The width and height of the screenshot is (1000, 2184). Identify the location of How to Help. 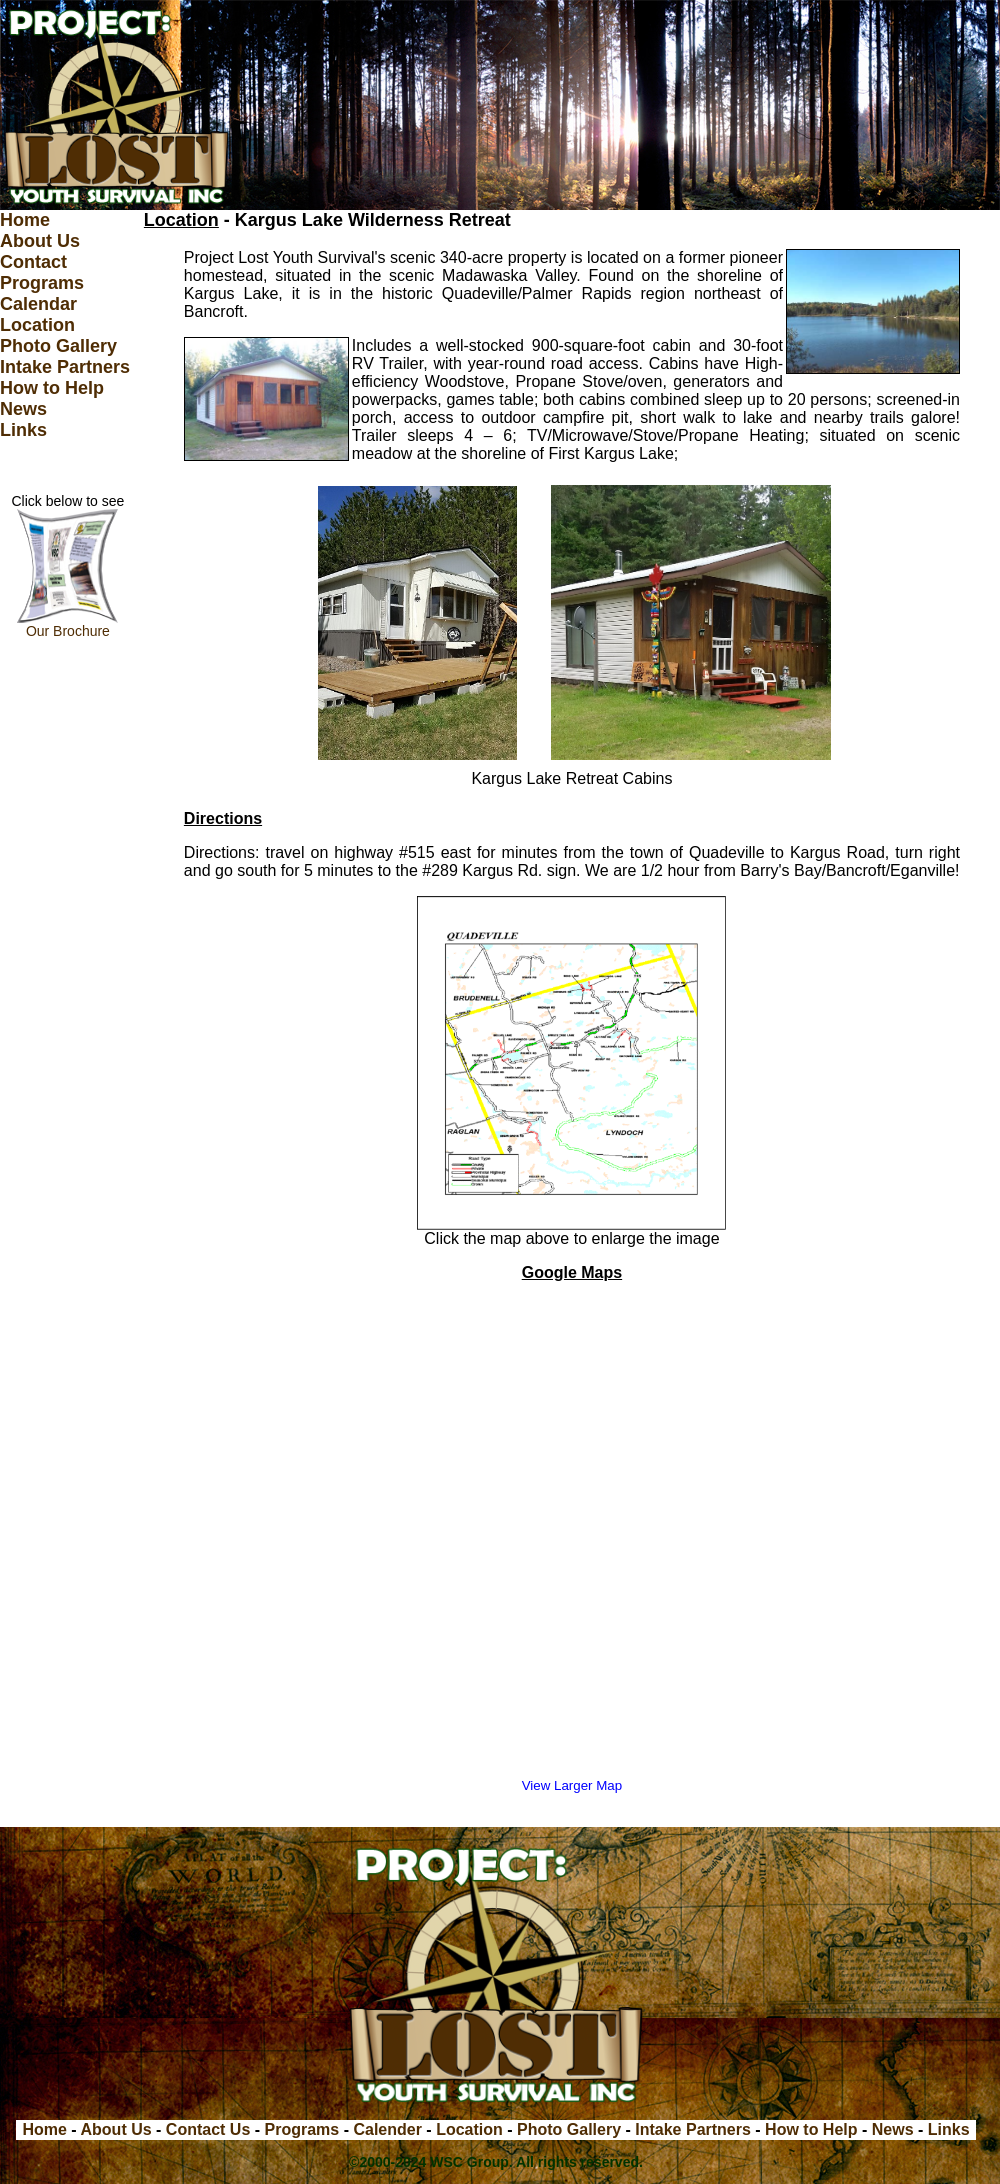
(52, 388).